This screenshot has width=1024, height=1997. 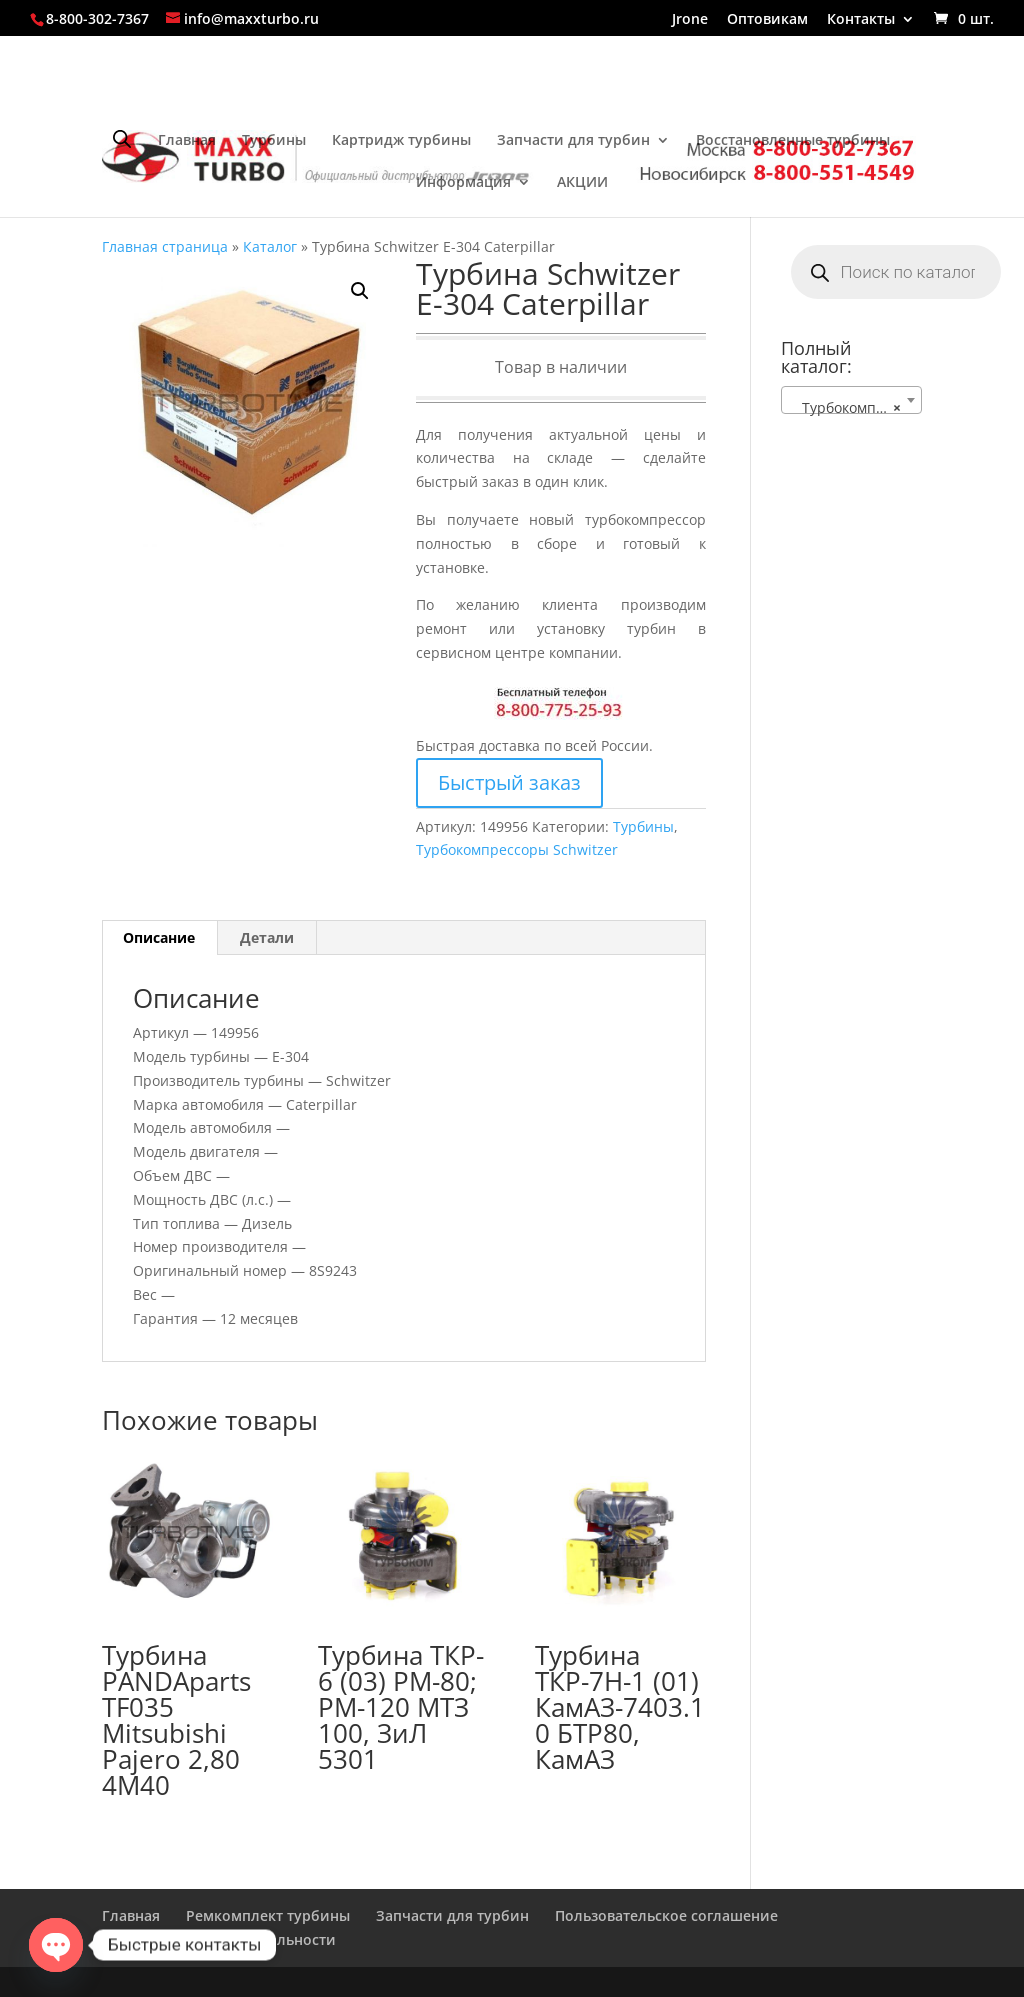 I want to click on 8-800-302-7367, so click(x=97, y=18).